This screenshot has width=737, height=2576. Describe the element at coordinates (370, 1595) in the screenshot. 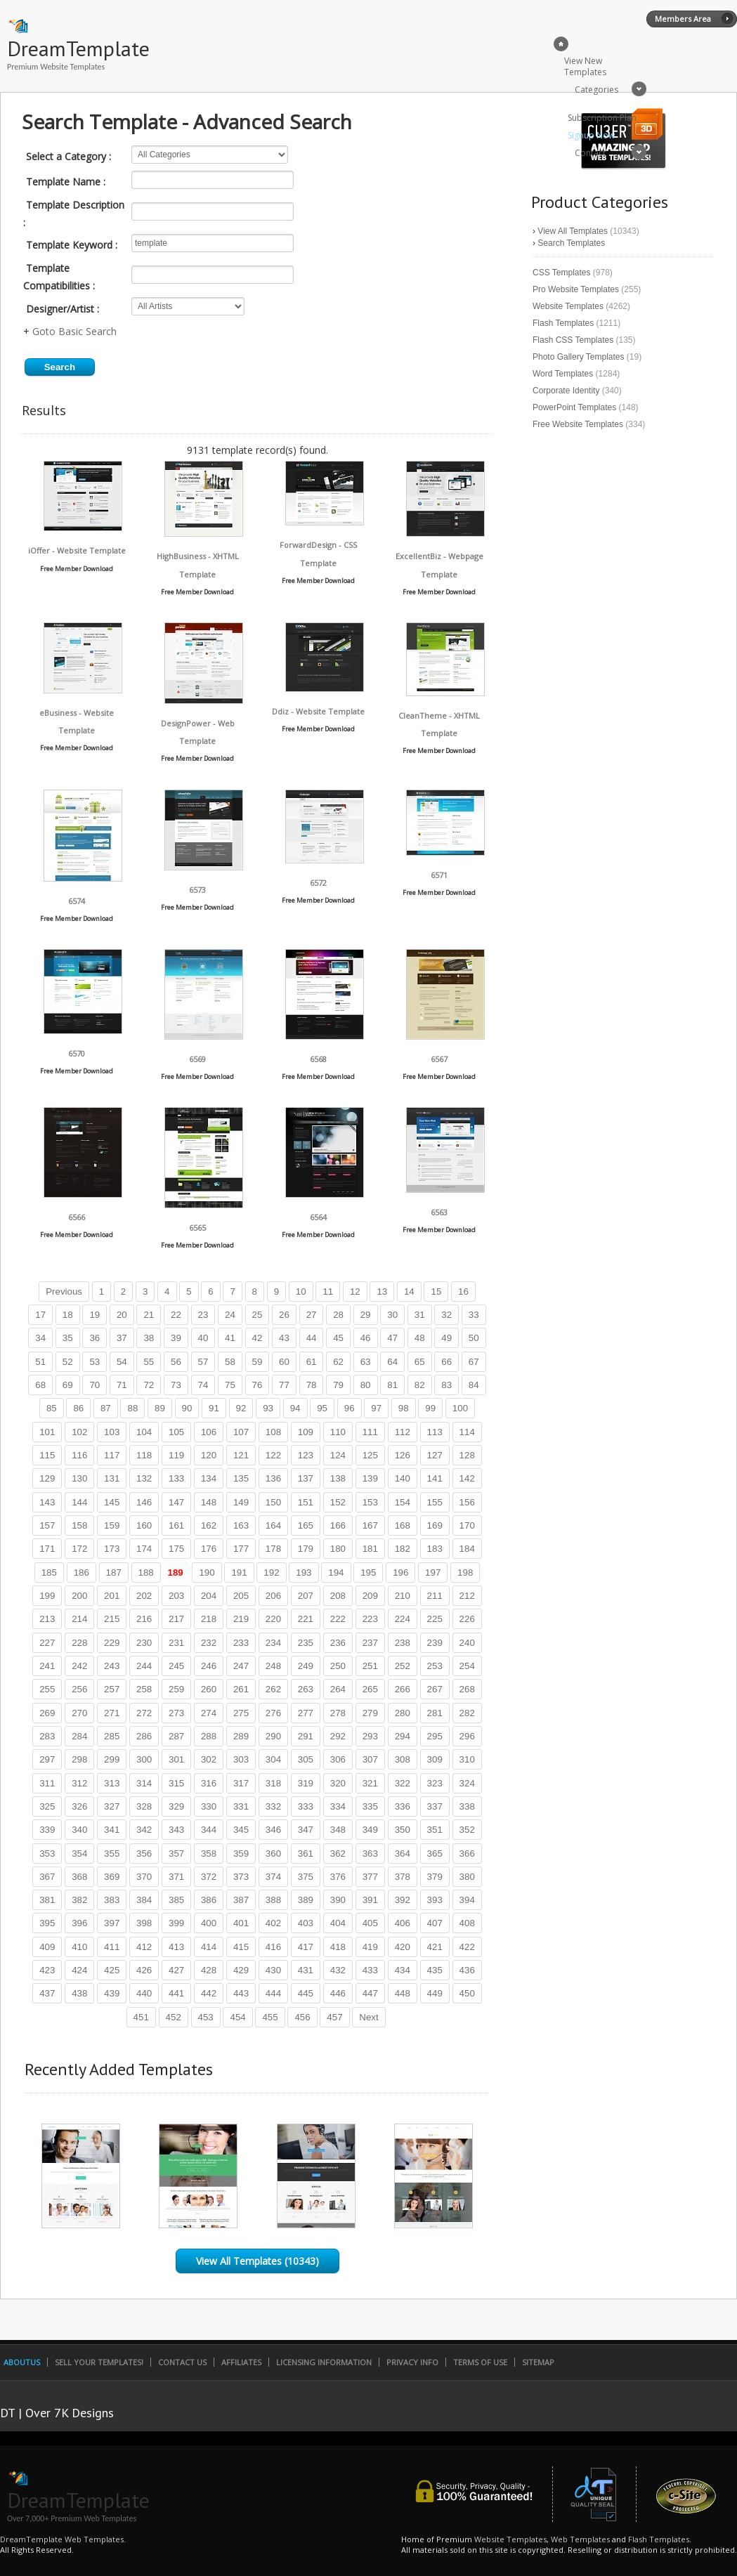

I see `209` at that location.